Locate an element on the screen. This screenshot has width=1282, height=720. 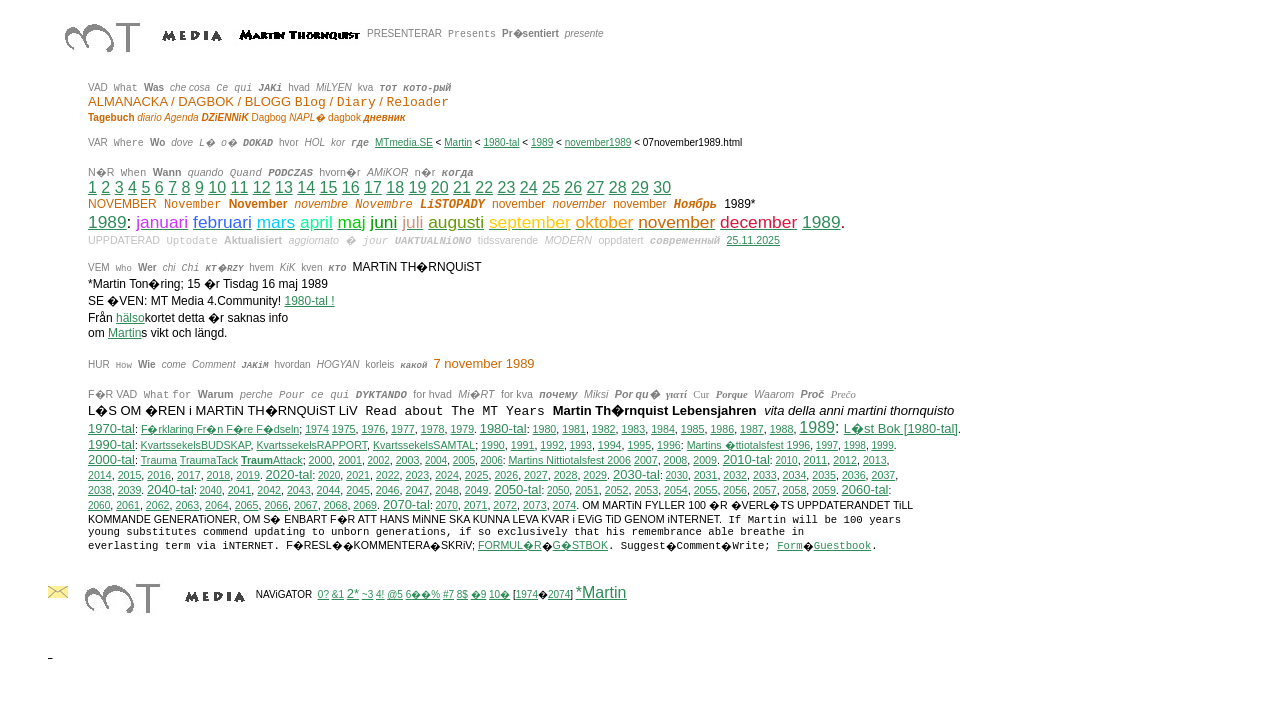
16 is located at coordinates (351, 187).